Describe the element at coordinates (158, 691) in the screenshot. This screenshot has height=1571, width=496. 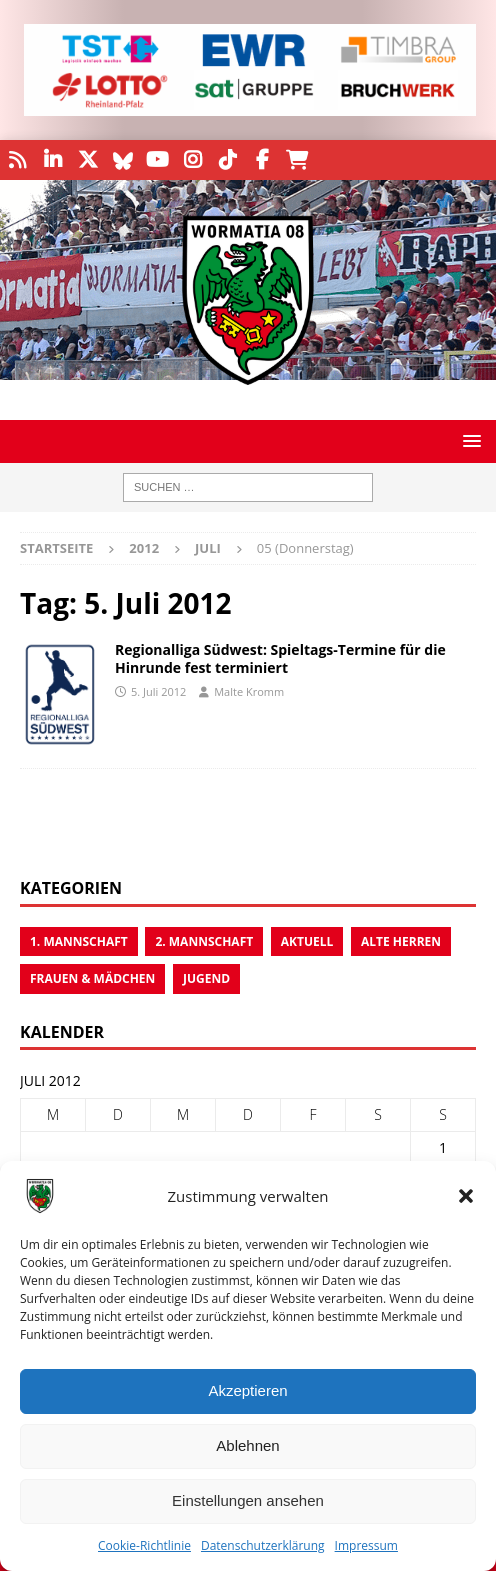
I see `5. Juli 2012` at that location.